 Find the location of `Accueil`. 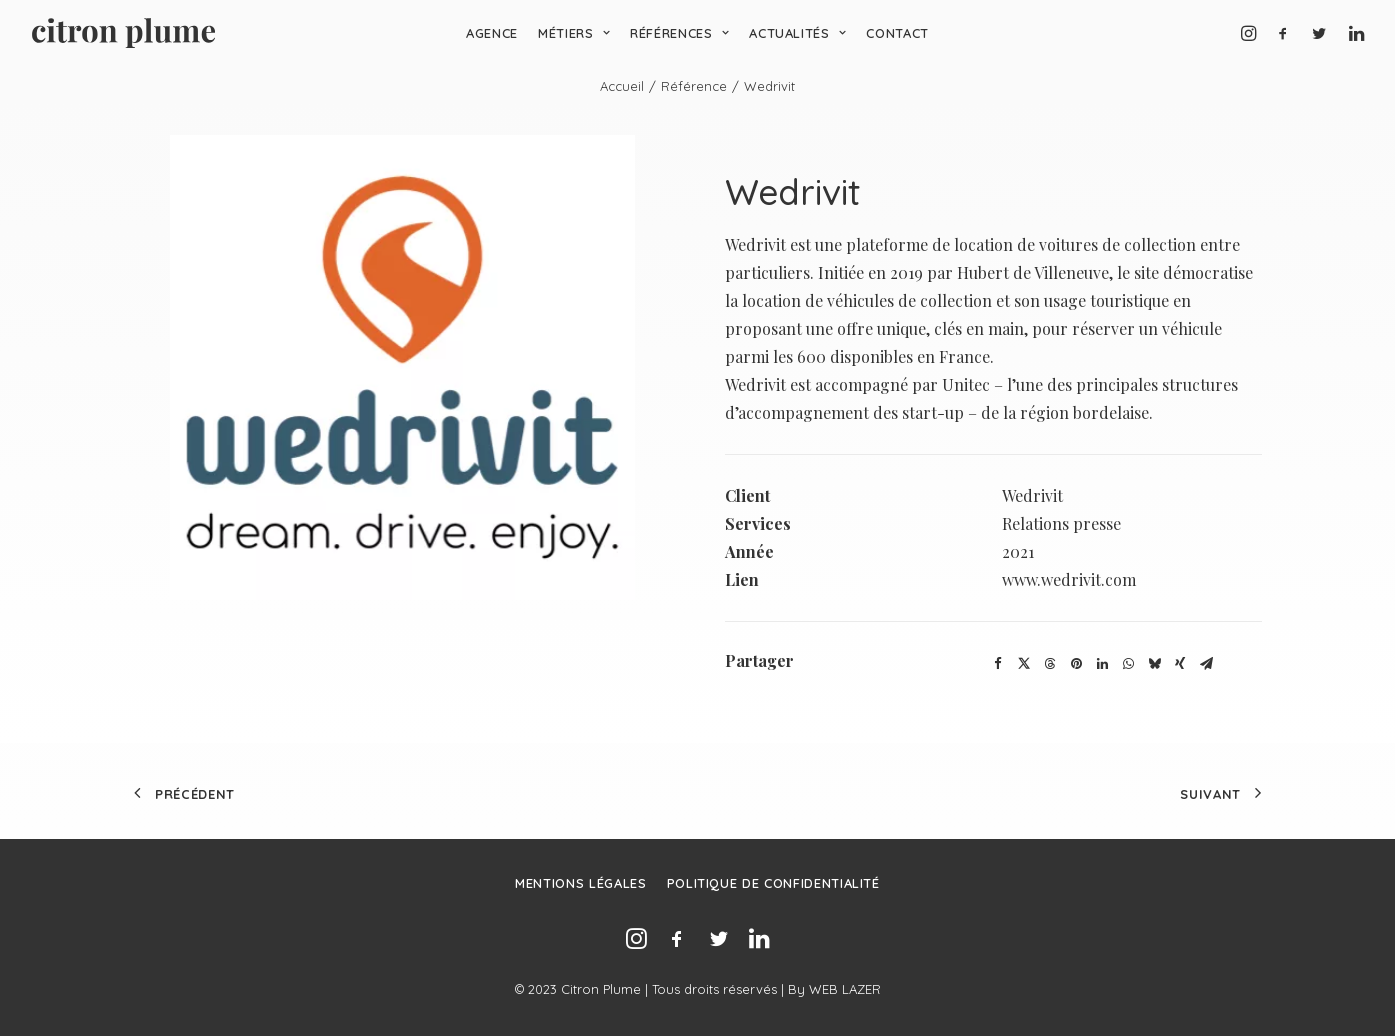

Accueil is located at coordinates (622, 86).